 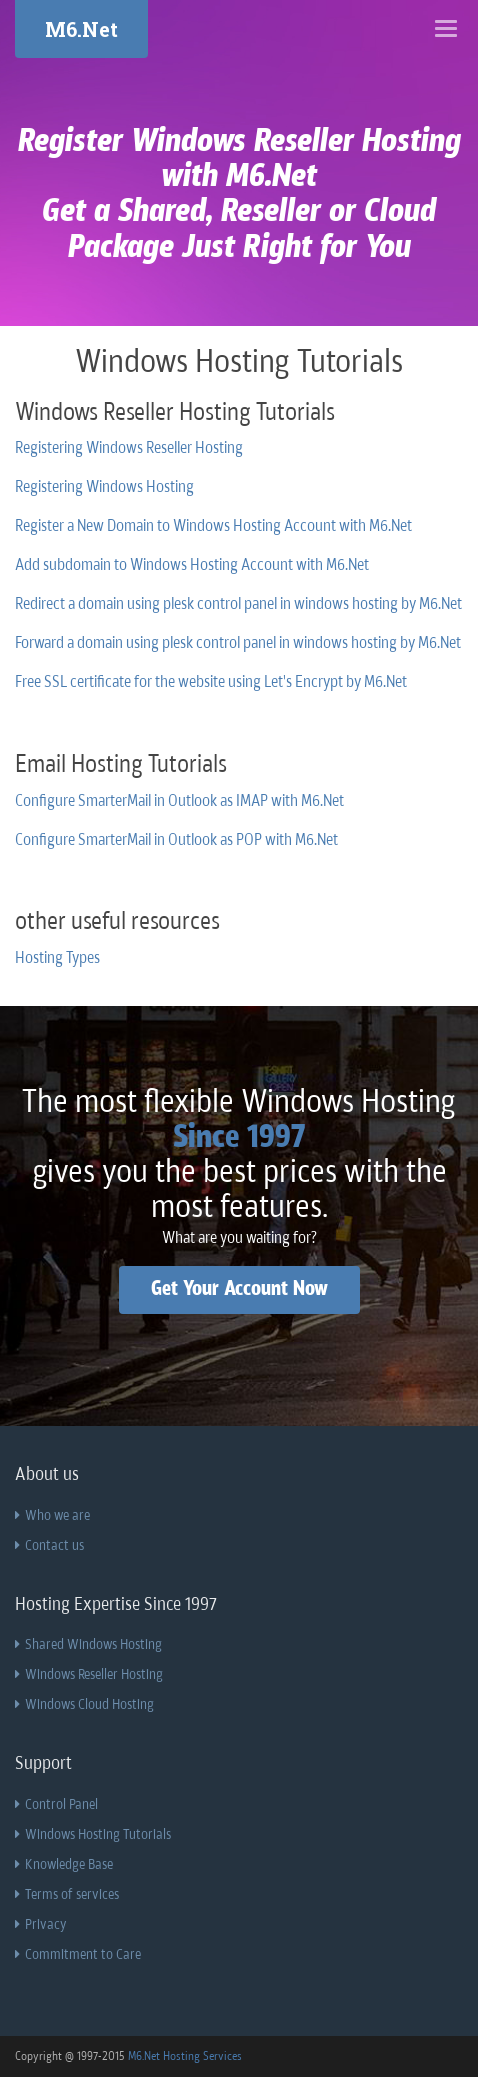 I want to click on M6.Net Hosting Services, so click(x=185, y=2057).